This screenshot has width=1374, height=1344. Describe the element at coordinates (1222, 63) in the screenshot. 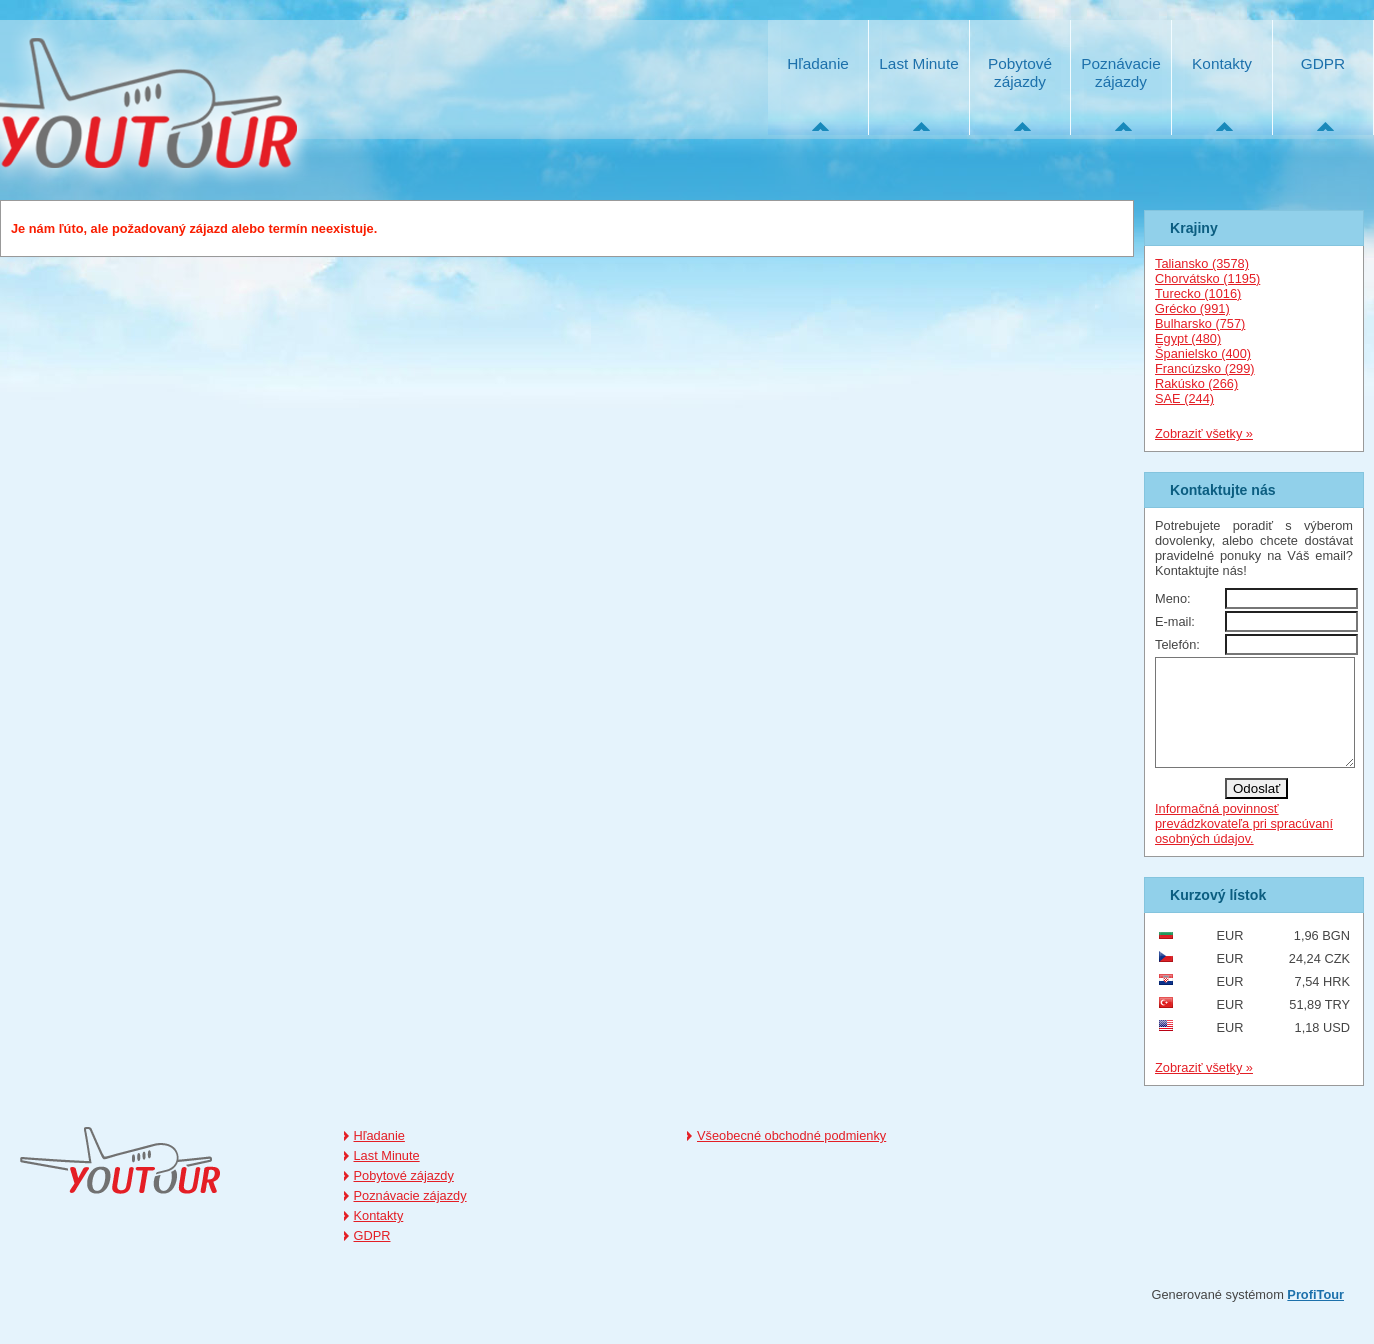

I see `Kontakty` at that location.